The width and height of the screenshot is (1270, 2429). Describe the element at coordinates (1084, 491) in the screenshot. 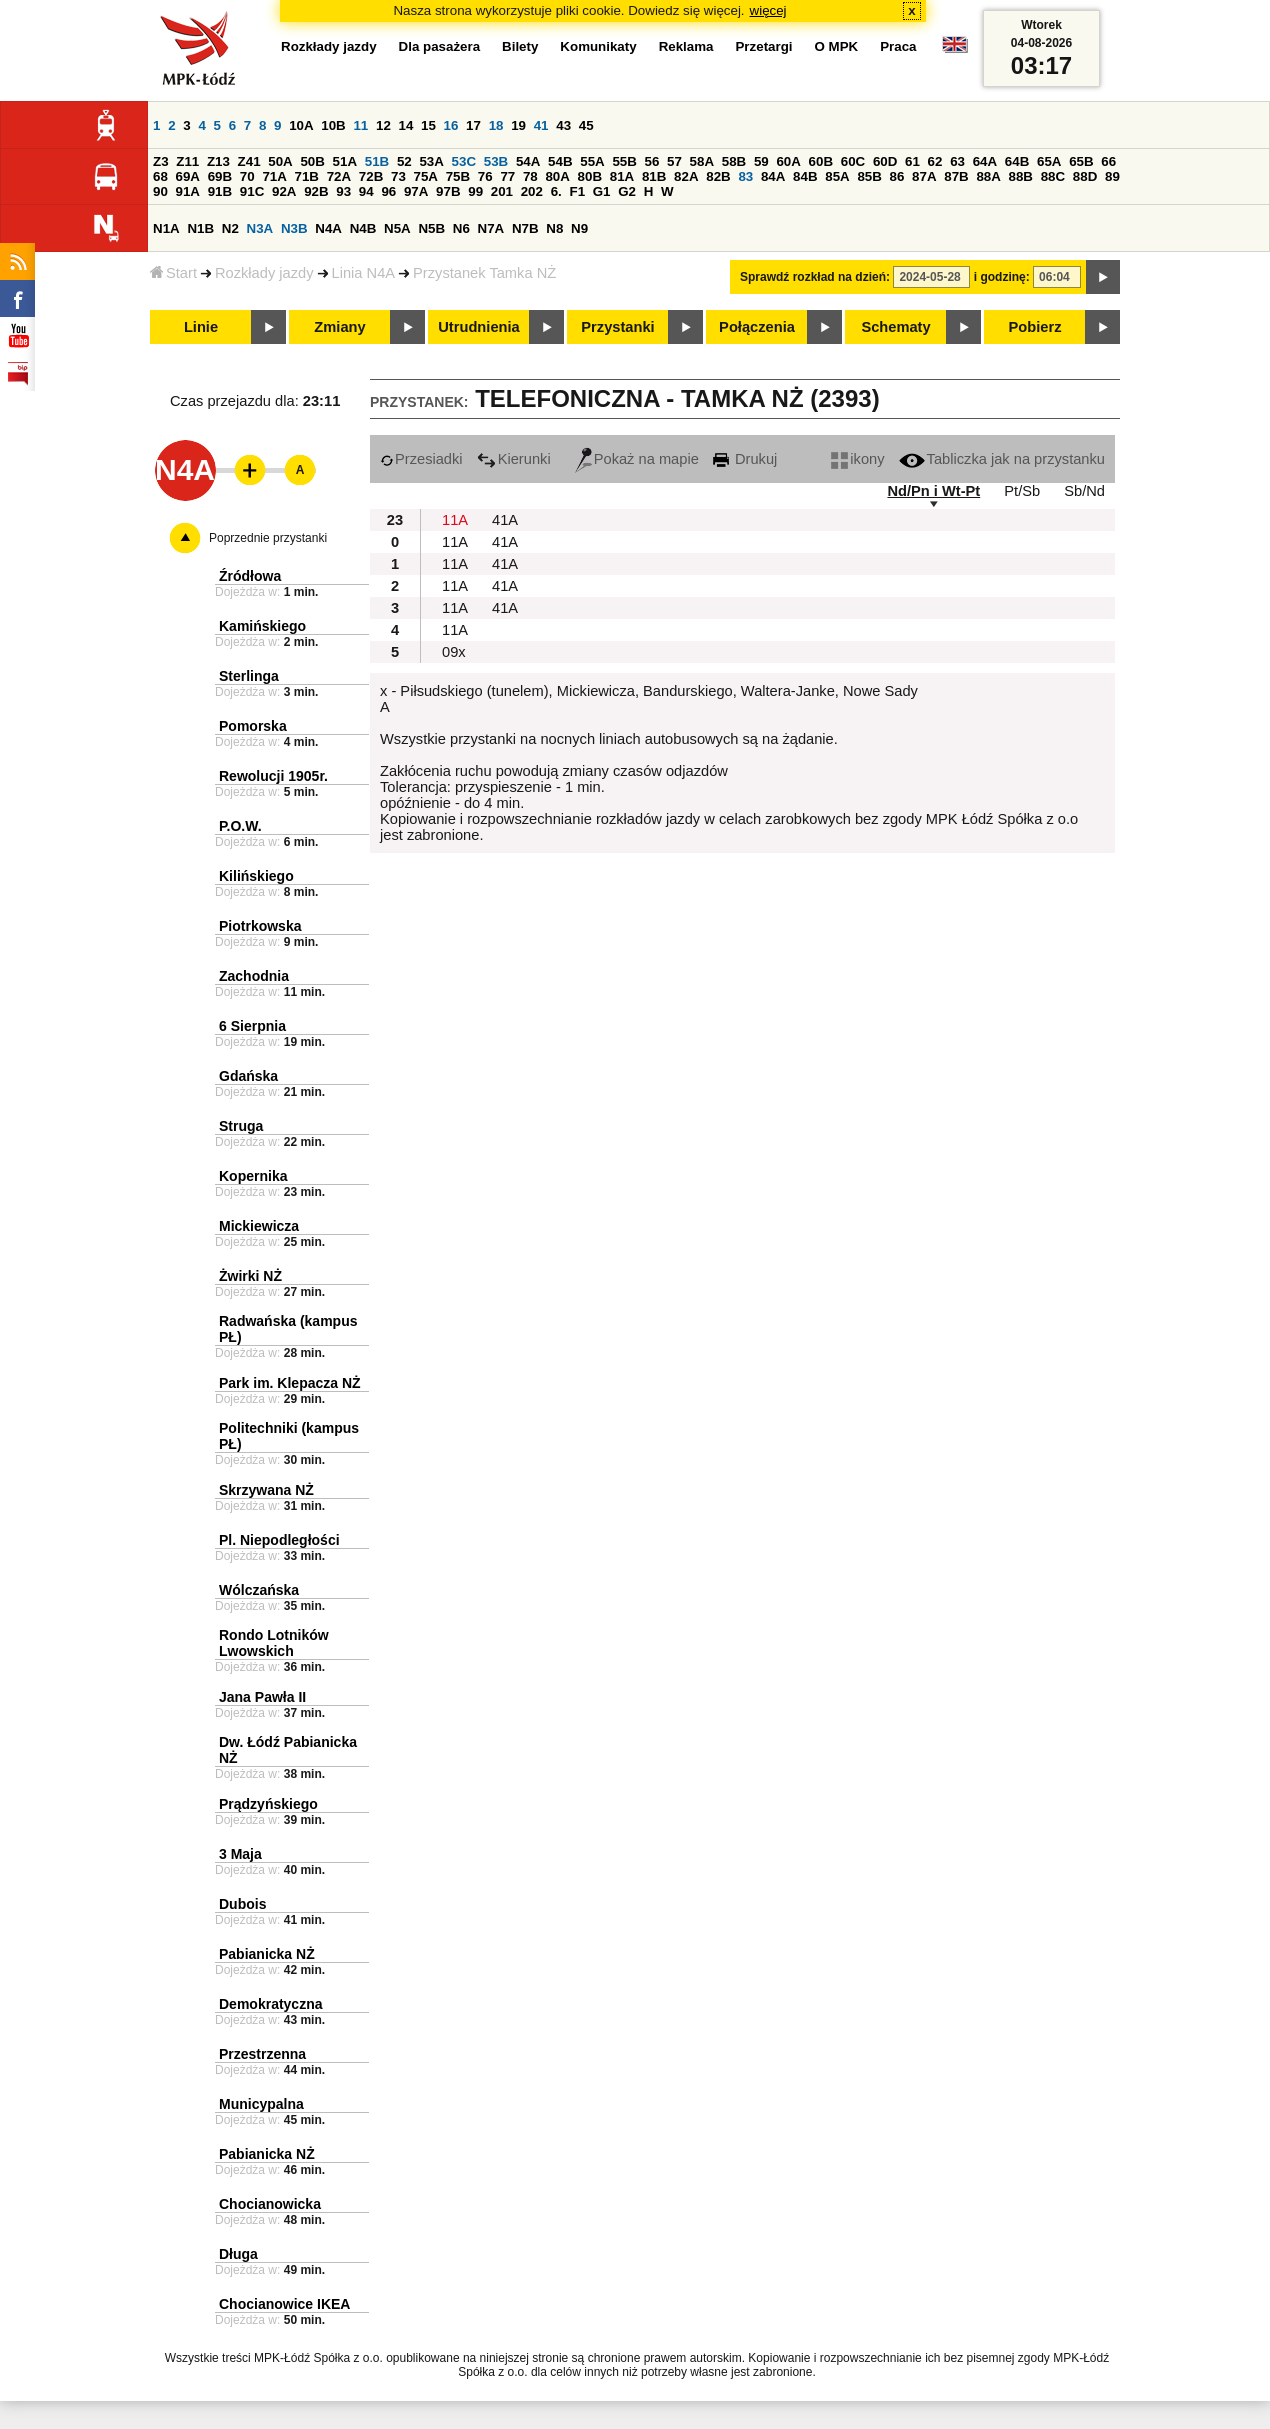

I see `Sb/Nd` at that location.